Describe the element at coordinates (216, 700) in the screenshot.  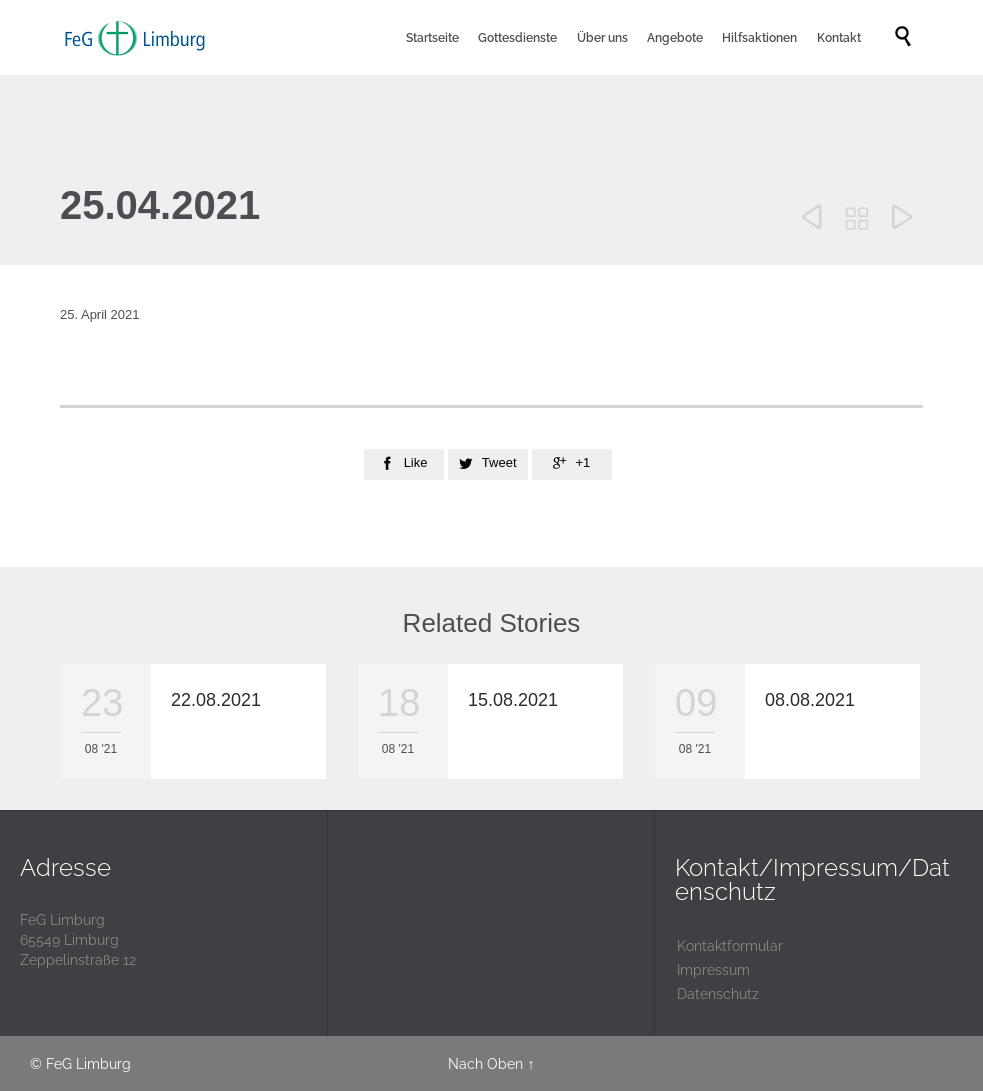
I see `22.08.2021` at that location.